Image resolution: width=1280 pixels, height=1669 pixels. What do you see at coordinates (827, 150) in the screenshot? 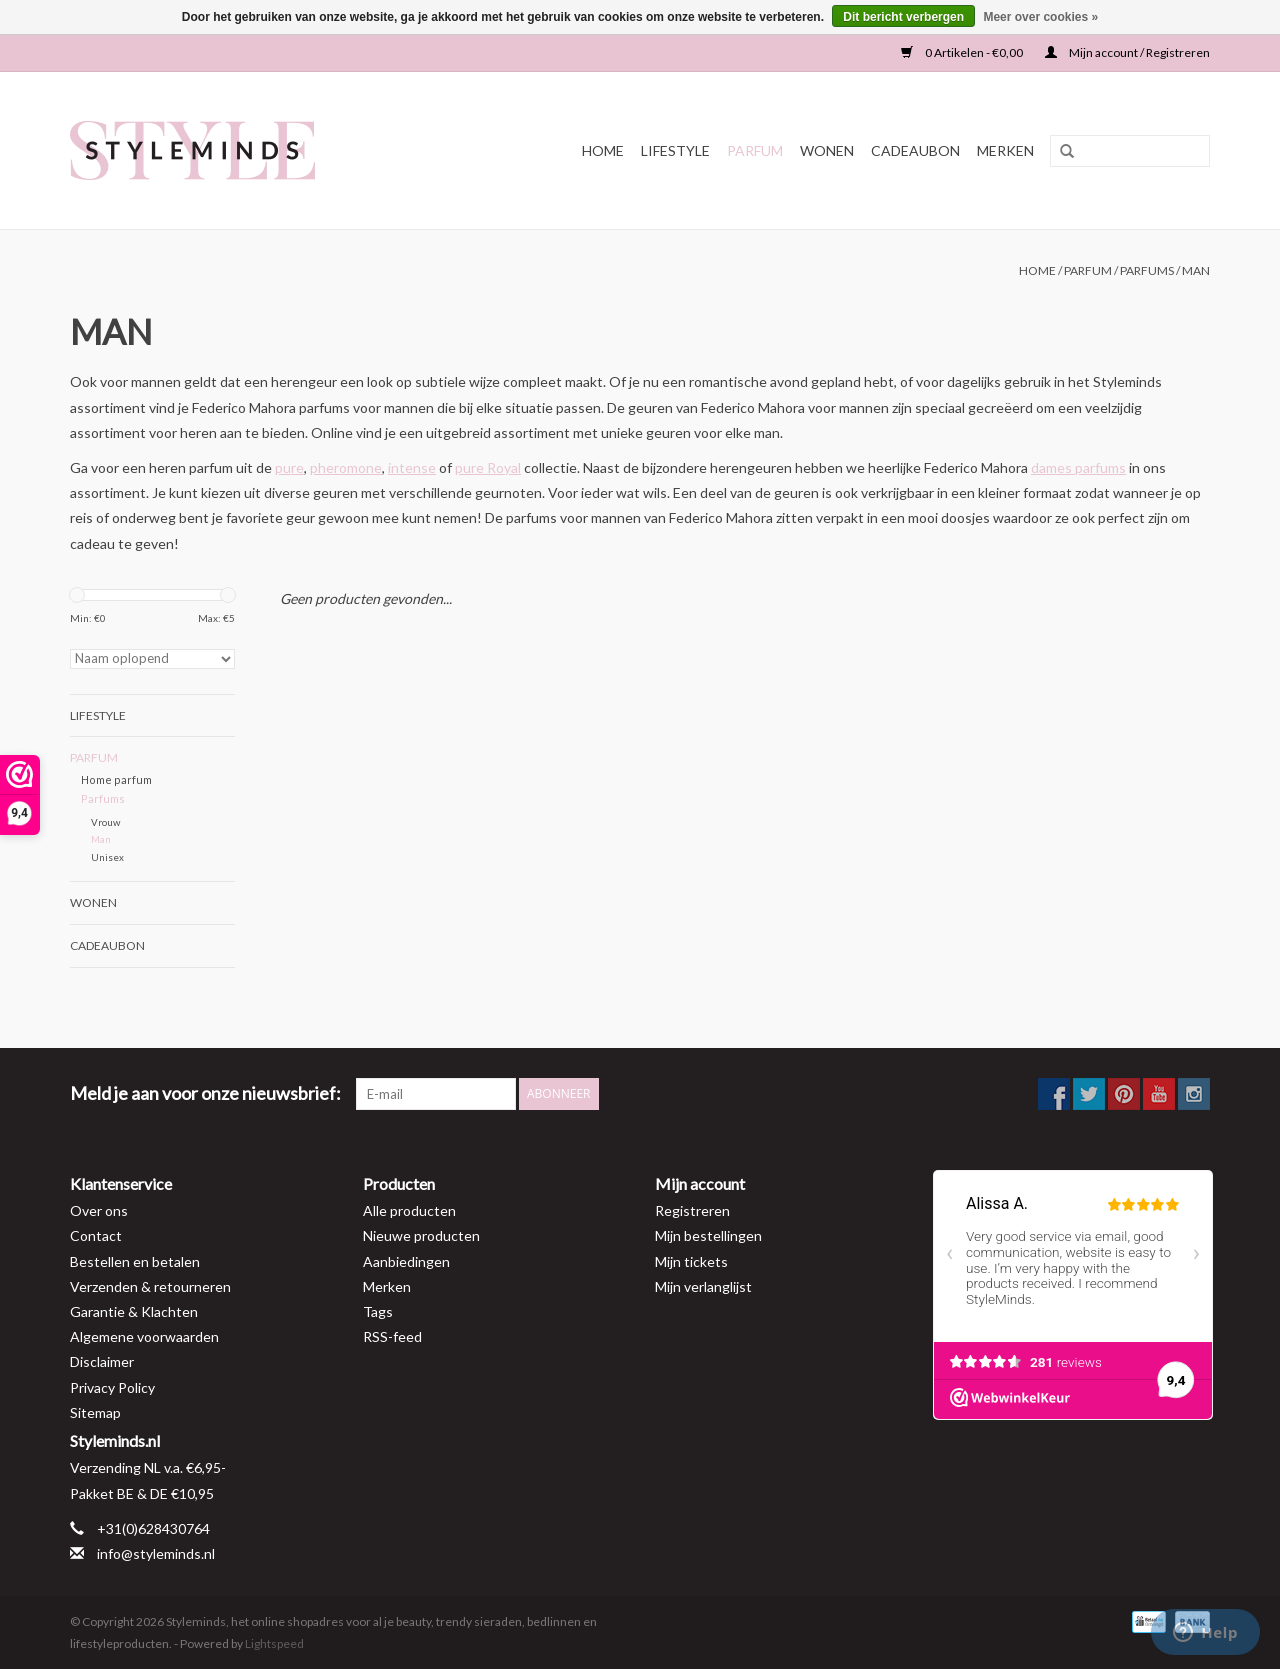
I see `Wonen` at bounding box center [827, 150].